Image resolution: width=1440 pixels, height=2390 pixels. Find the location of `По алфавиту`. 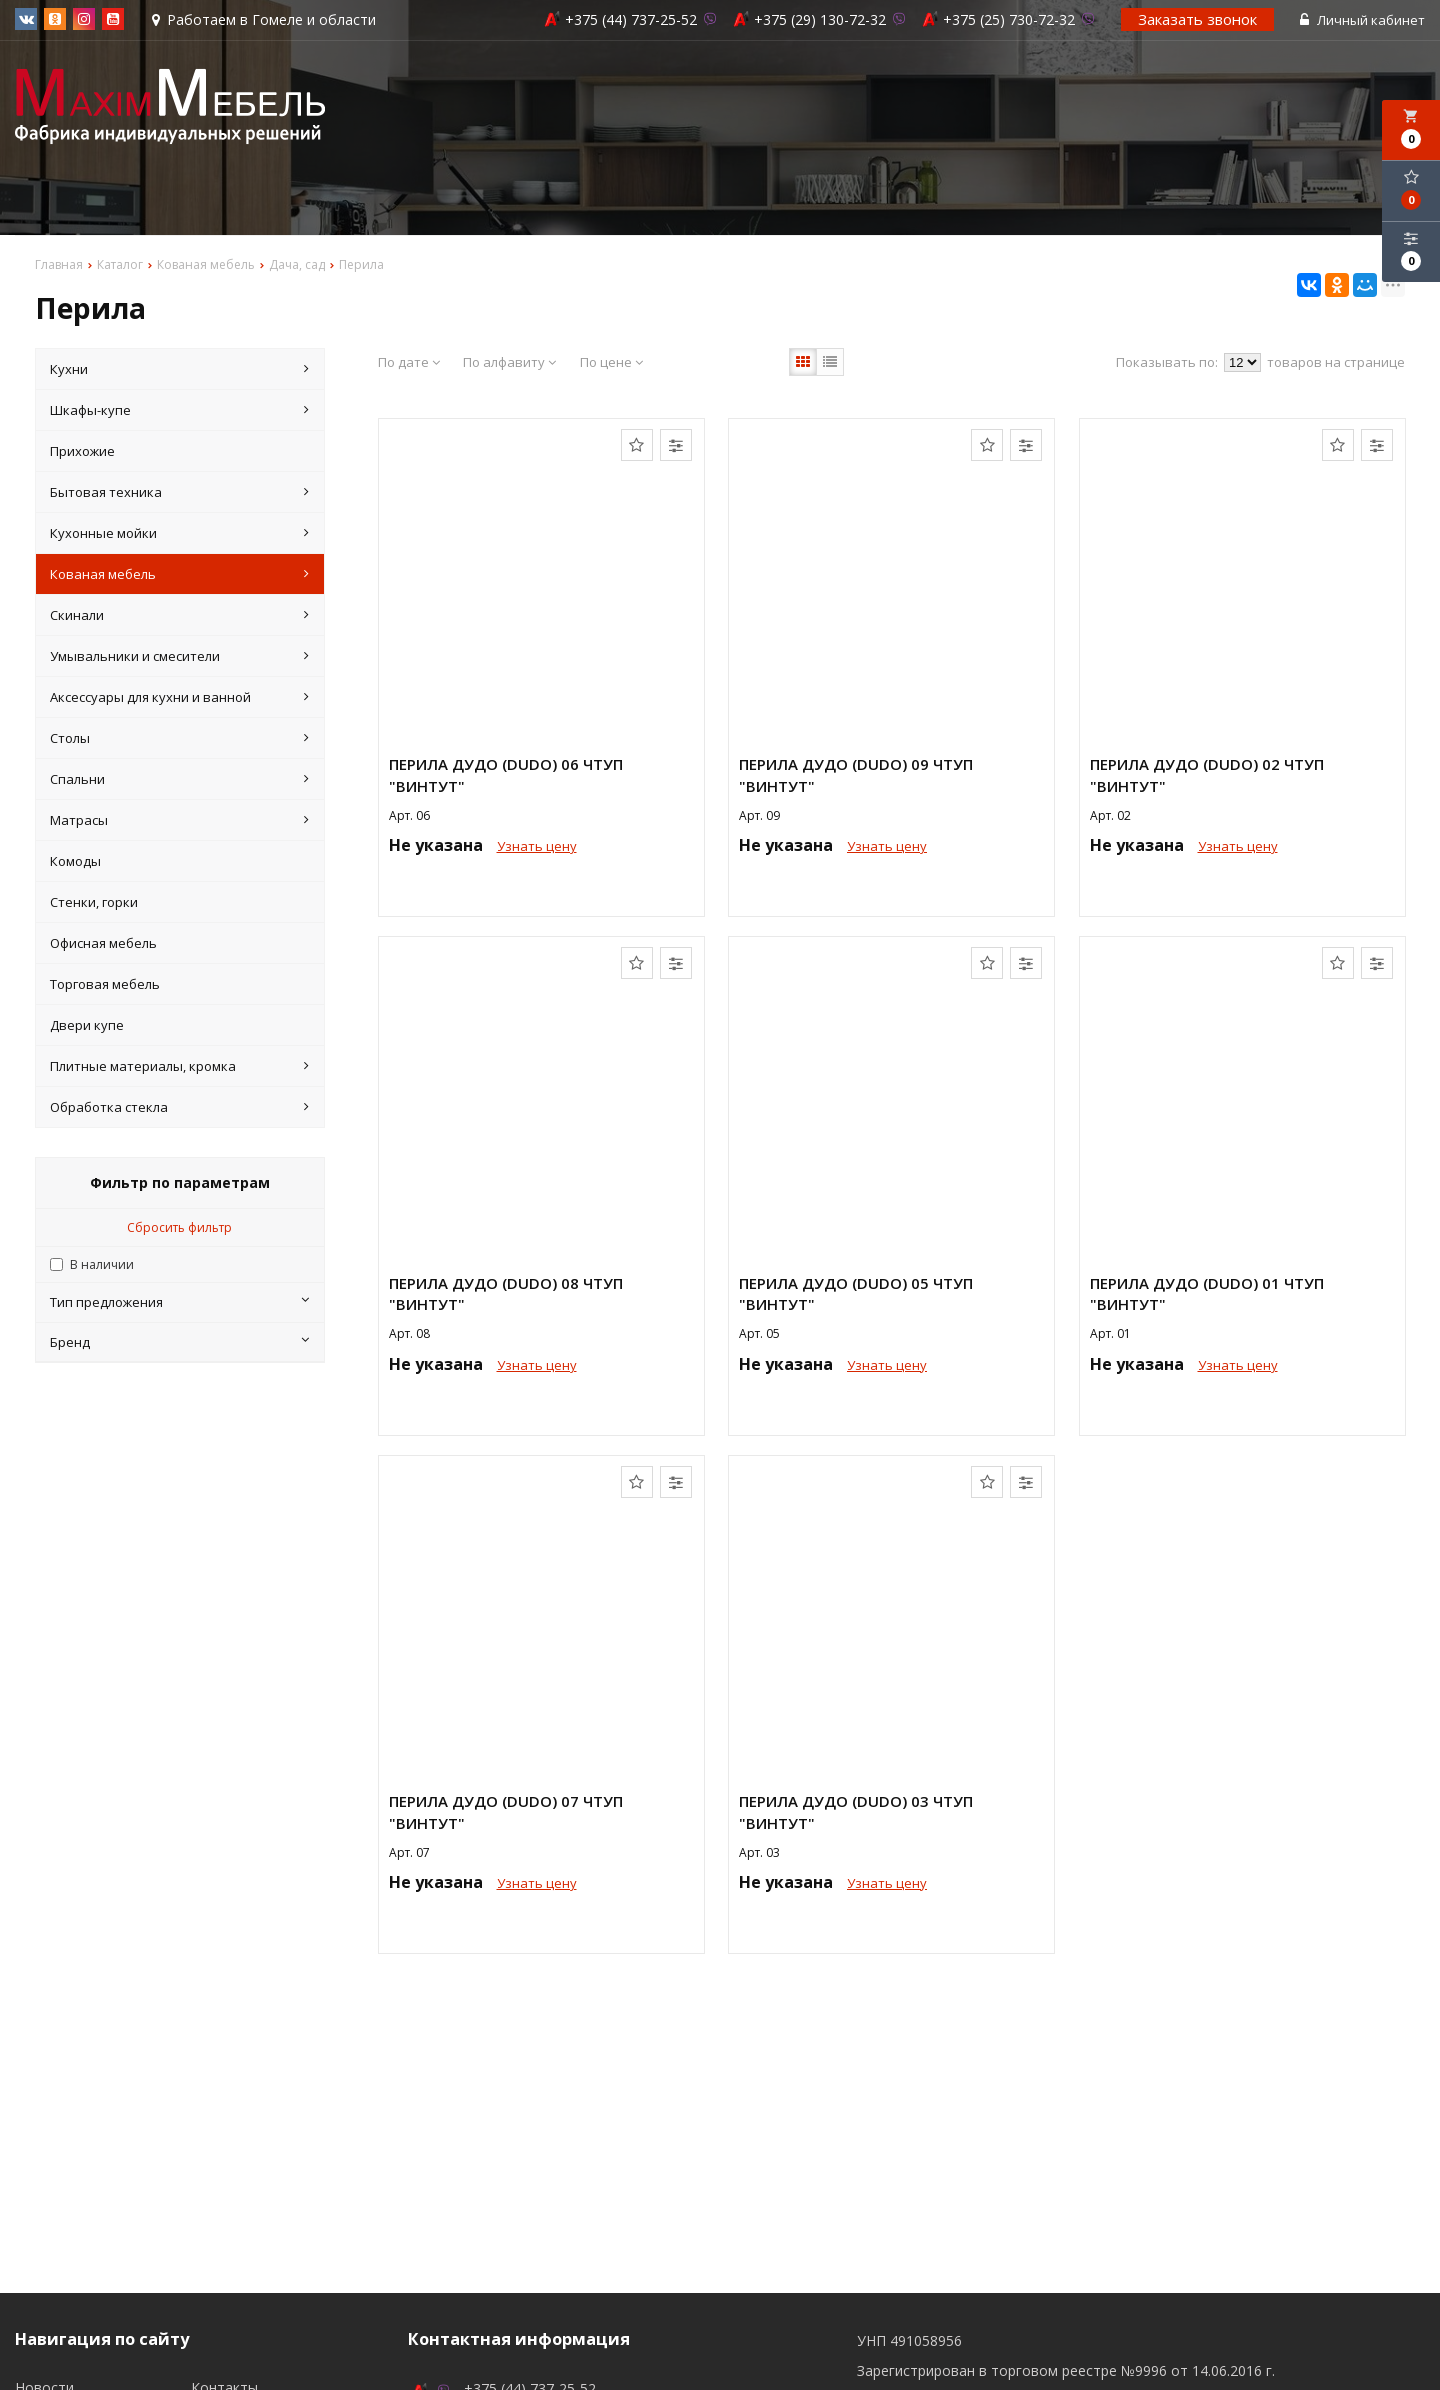

По алфавиту is located at coordinates (509, 362).